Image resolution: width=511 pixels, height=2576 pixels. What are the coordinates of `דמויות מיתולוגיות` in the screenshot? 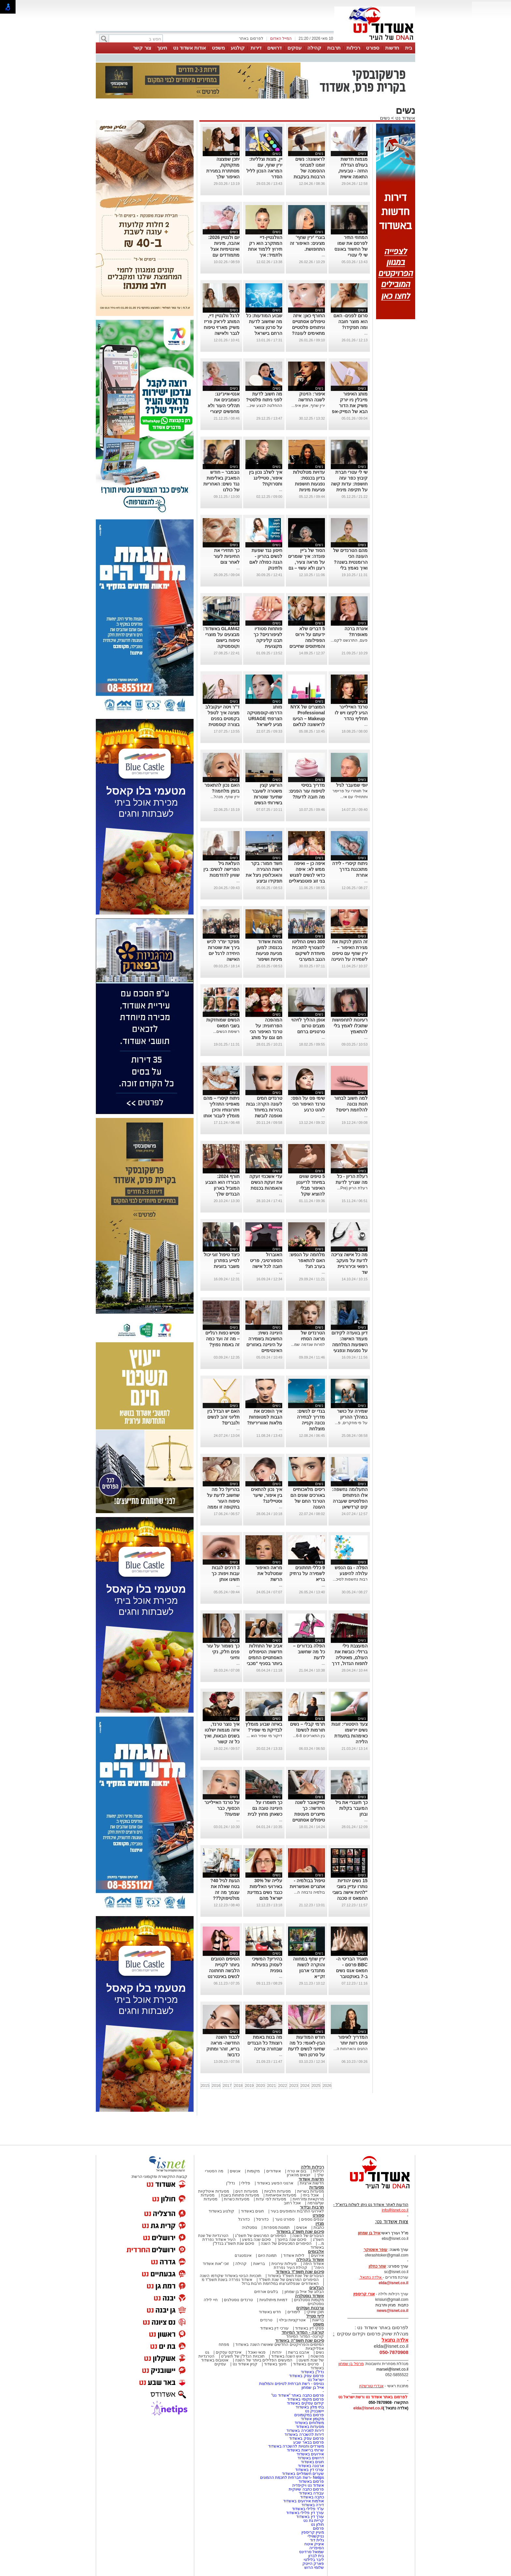 It's located at (273, 2300).